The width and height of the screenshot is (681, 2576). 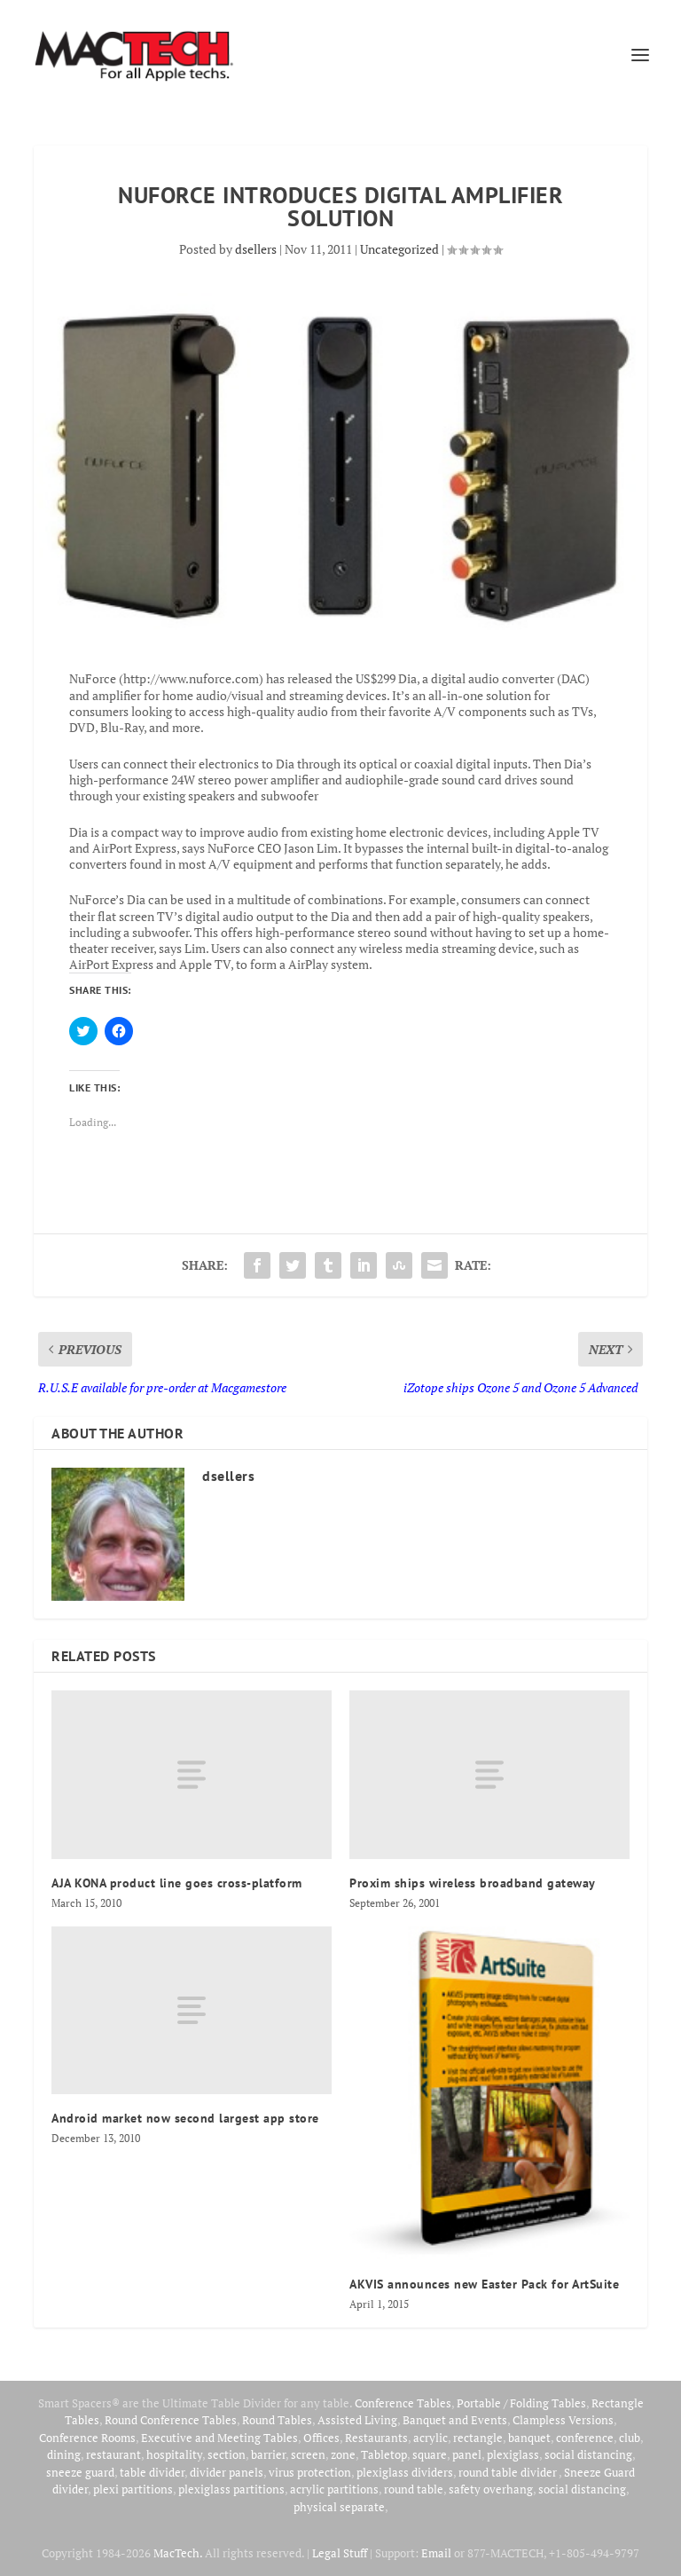 What do you see at coordinates (176, 1883) in the screenshot?
I see `AJA KONA product line goes cross-platform` at bounding box center [176, 1883].